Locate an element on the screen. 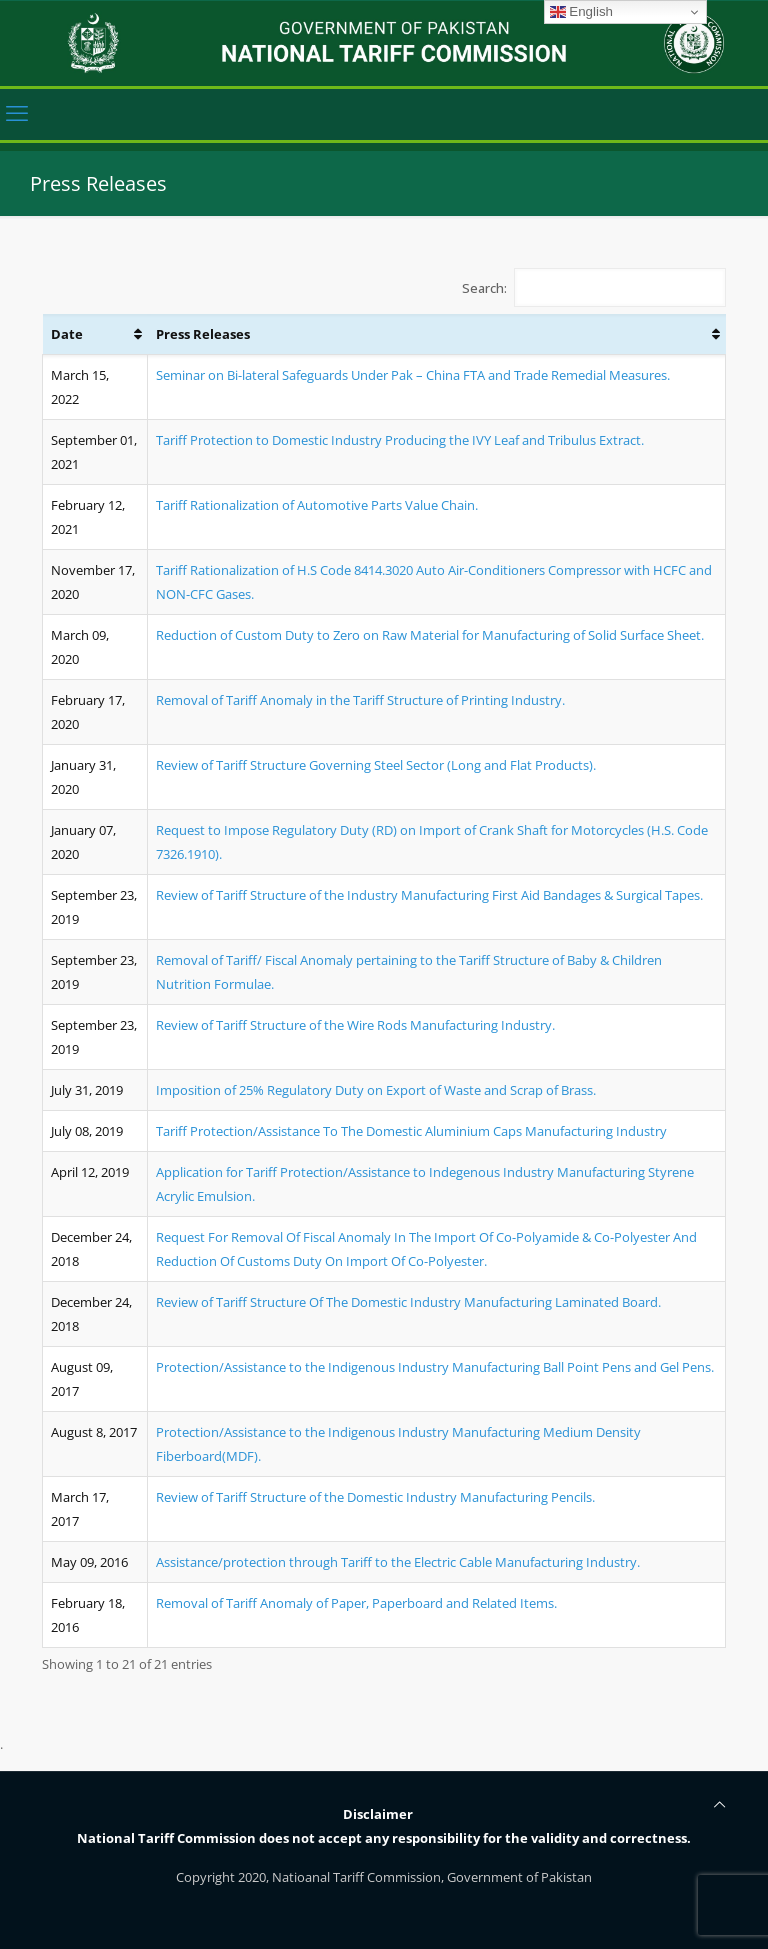 The height and width of the screenshot is (1949, 768). Review of Tariff Structure Of The Domestic Industry Manufacturing Laminated Board. is located at coordinates (408, 1302).